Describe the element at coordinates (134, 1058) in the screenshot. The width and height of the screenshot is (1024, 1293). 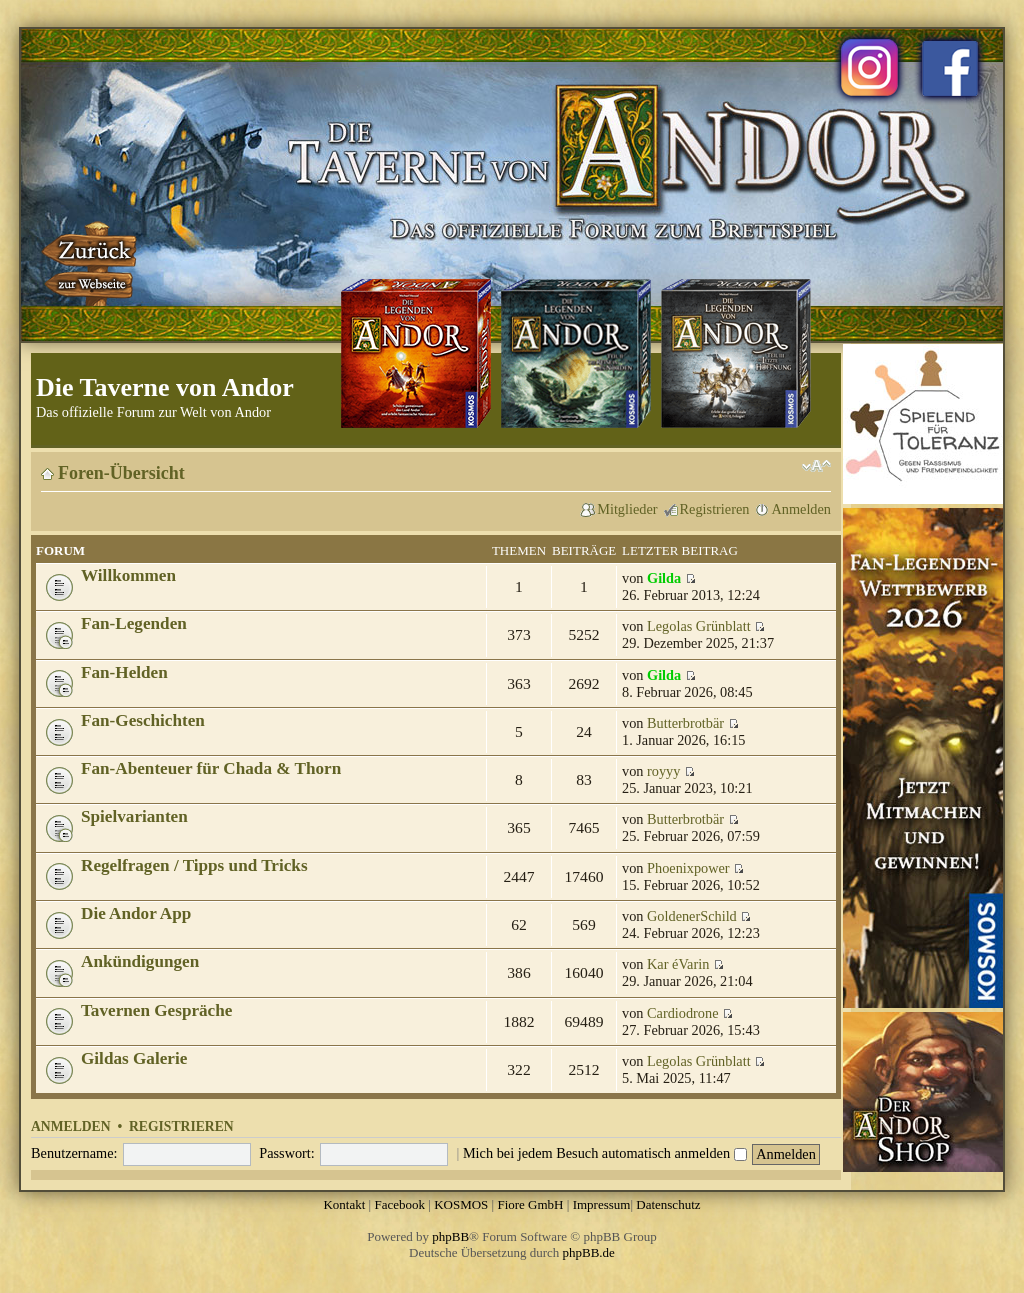
I see `Gildas Galerie` at that location.